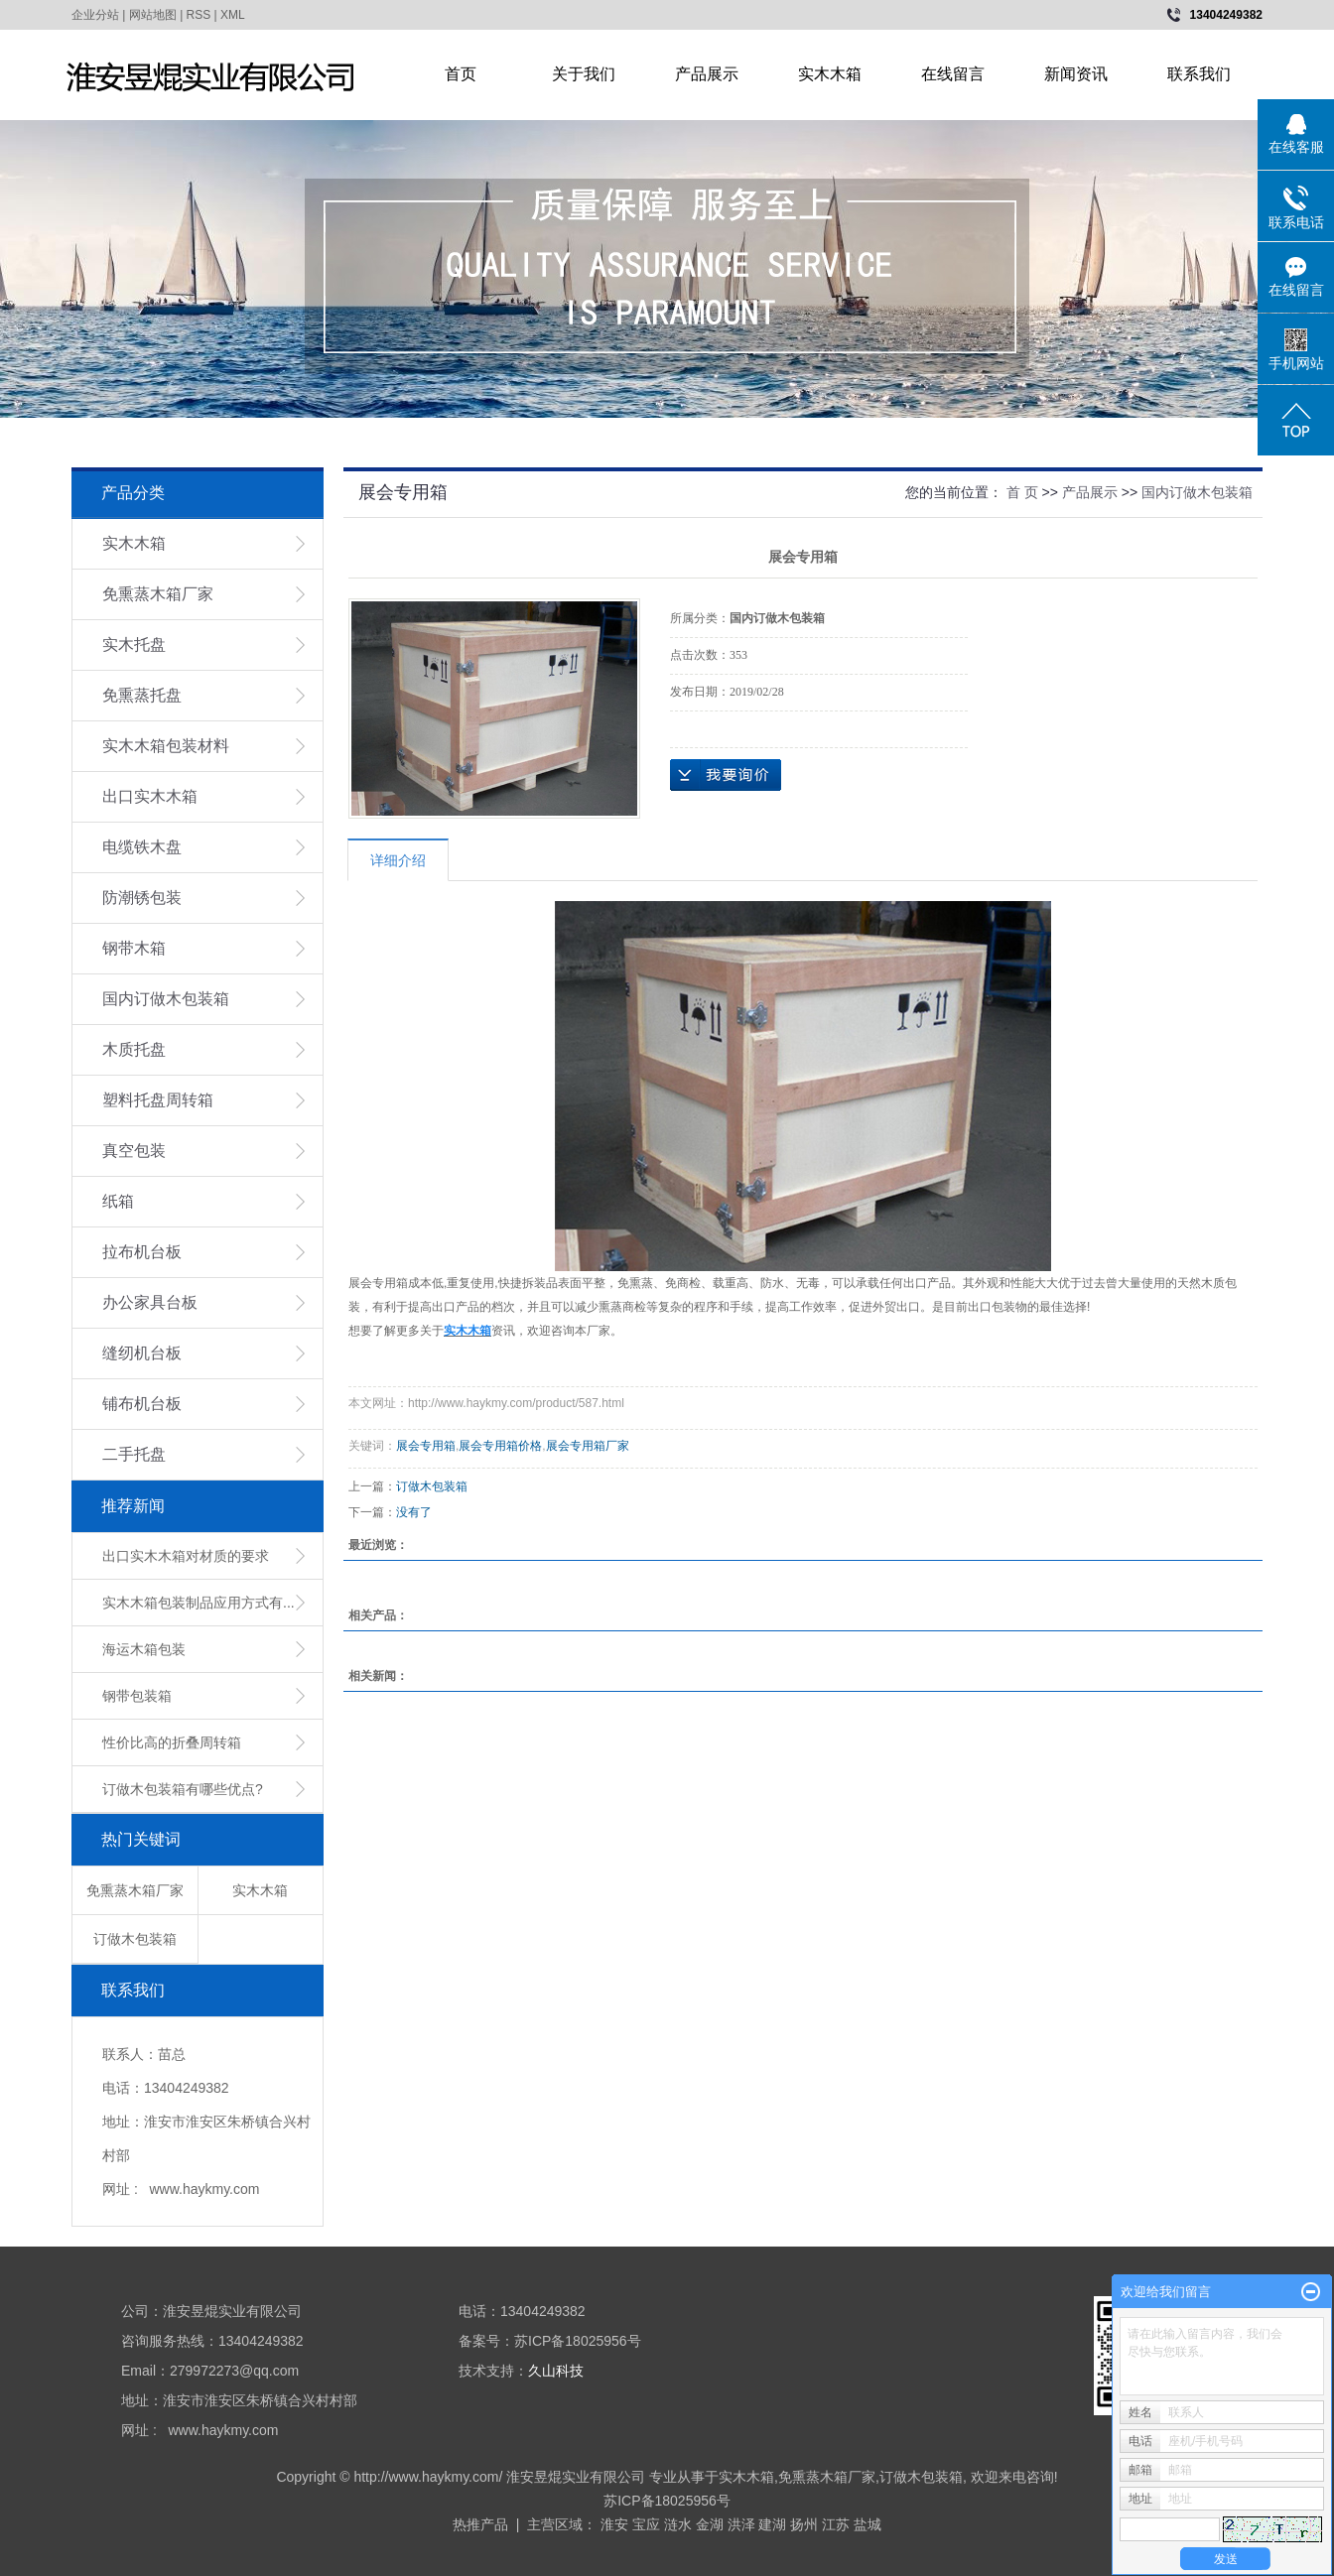  What do you see at coordinates (867, 2524) in the screenshot?
I see `盐城` at bounding box center [867, 2524].